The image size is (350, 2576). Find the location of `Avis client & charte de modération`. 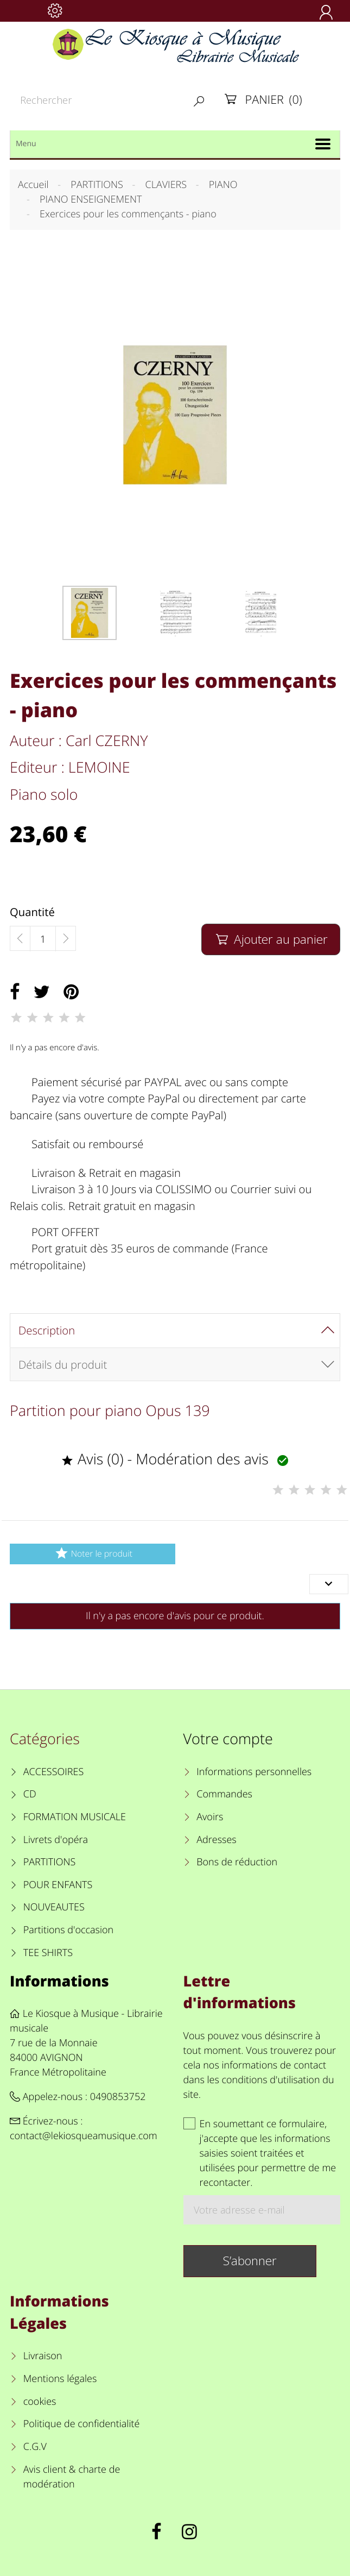

Avis client & charte de modération is located at coordinates (71, 2477).